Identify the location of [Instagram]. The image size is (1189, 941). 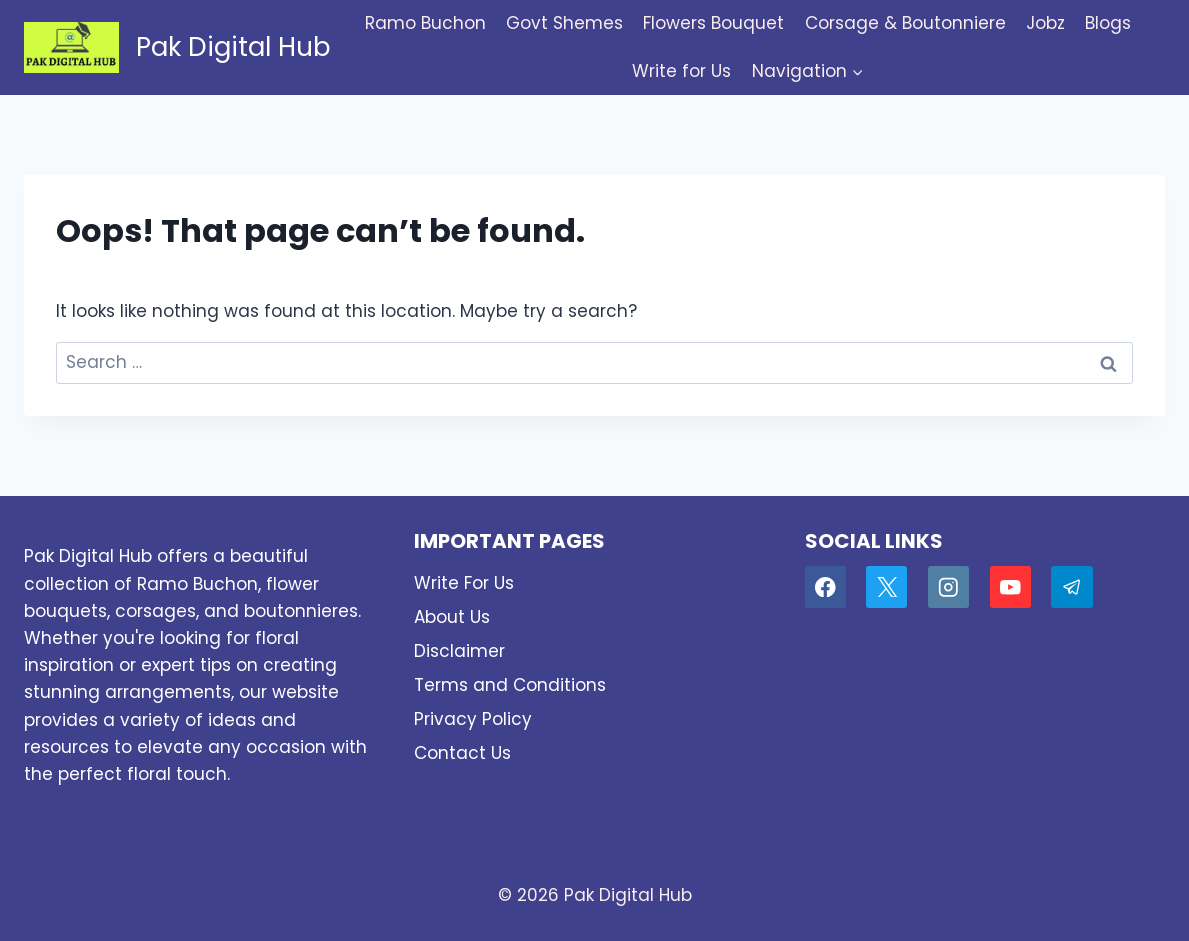
(948, 586).